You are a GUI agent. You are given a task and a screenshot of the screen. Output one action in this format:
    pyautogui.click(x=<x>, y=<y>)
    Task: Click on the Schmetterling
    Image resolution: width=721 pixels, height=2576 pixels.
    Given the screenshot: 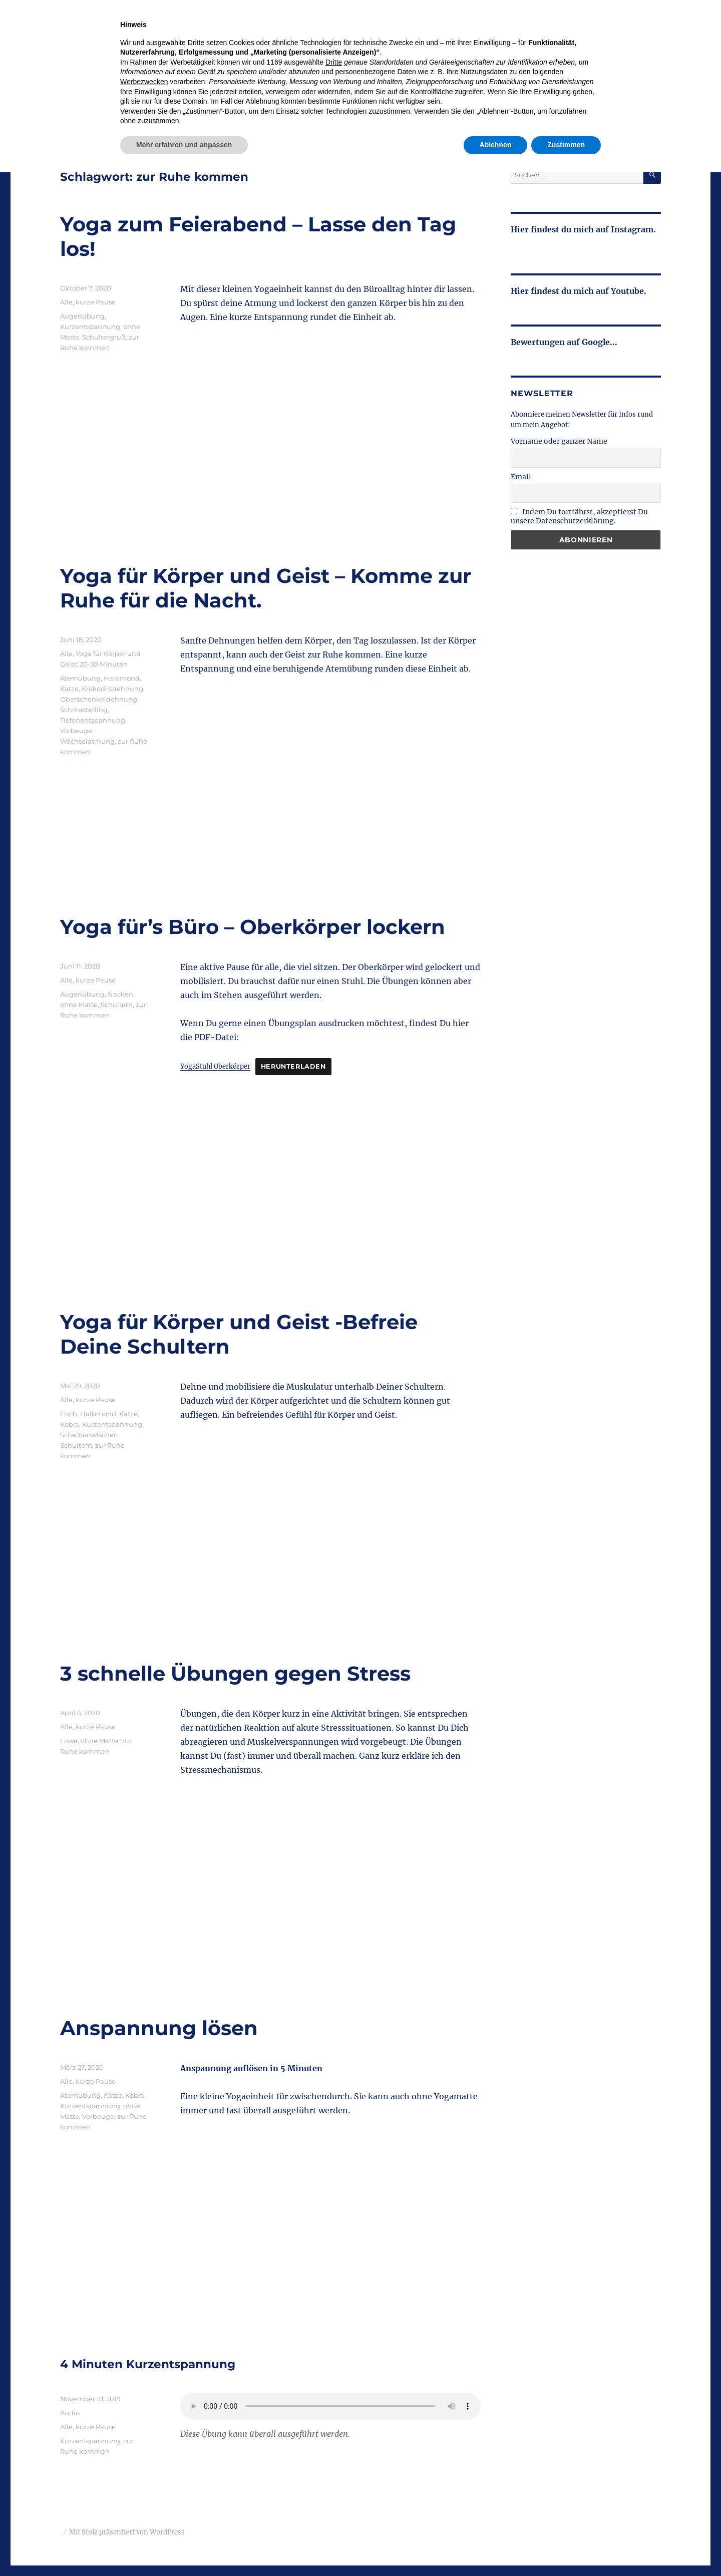 What is the action you would take?
    pyautogui.click(x=84, y=710)
    